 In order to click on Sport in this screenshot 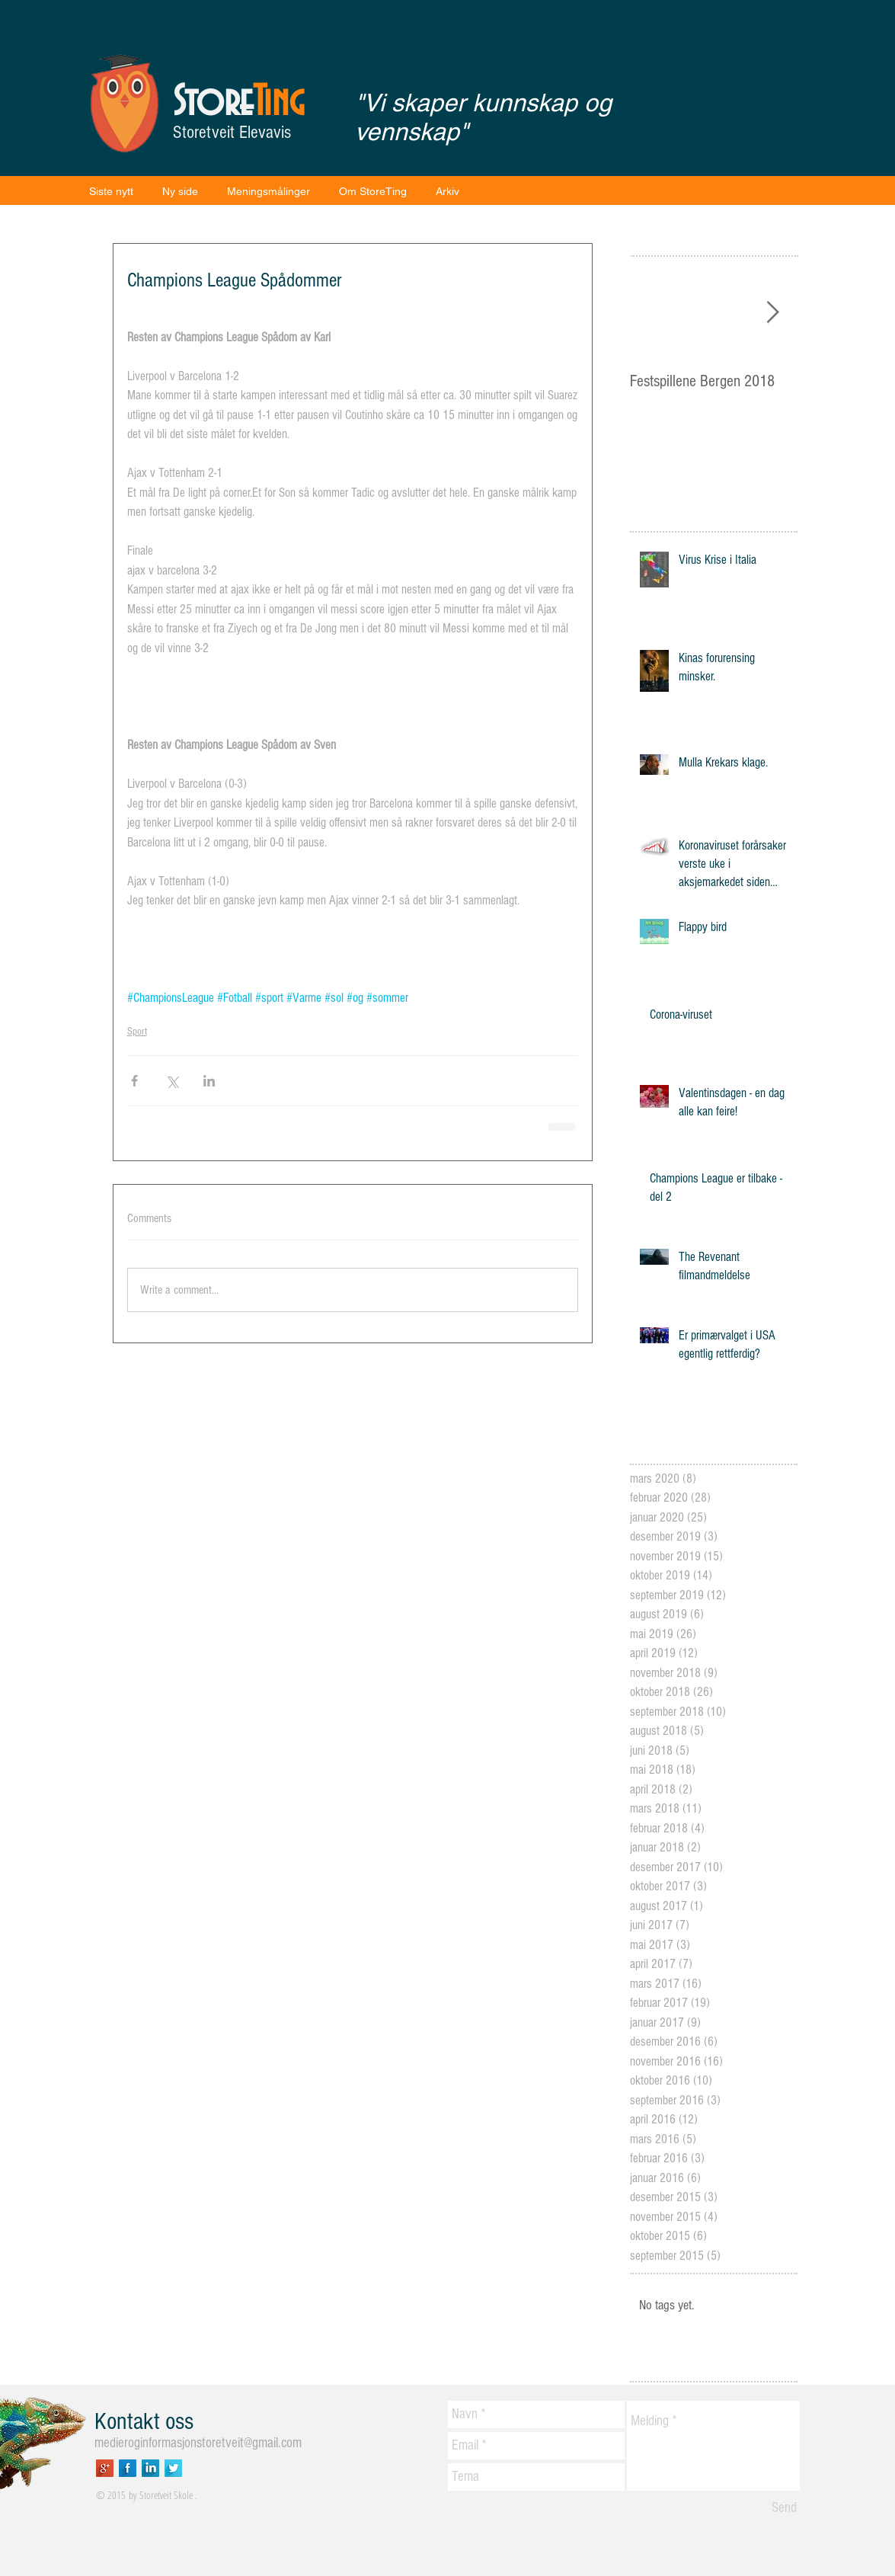, I will do `click(137, 1032)`.